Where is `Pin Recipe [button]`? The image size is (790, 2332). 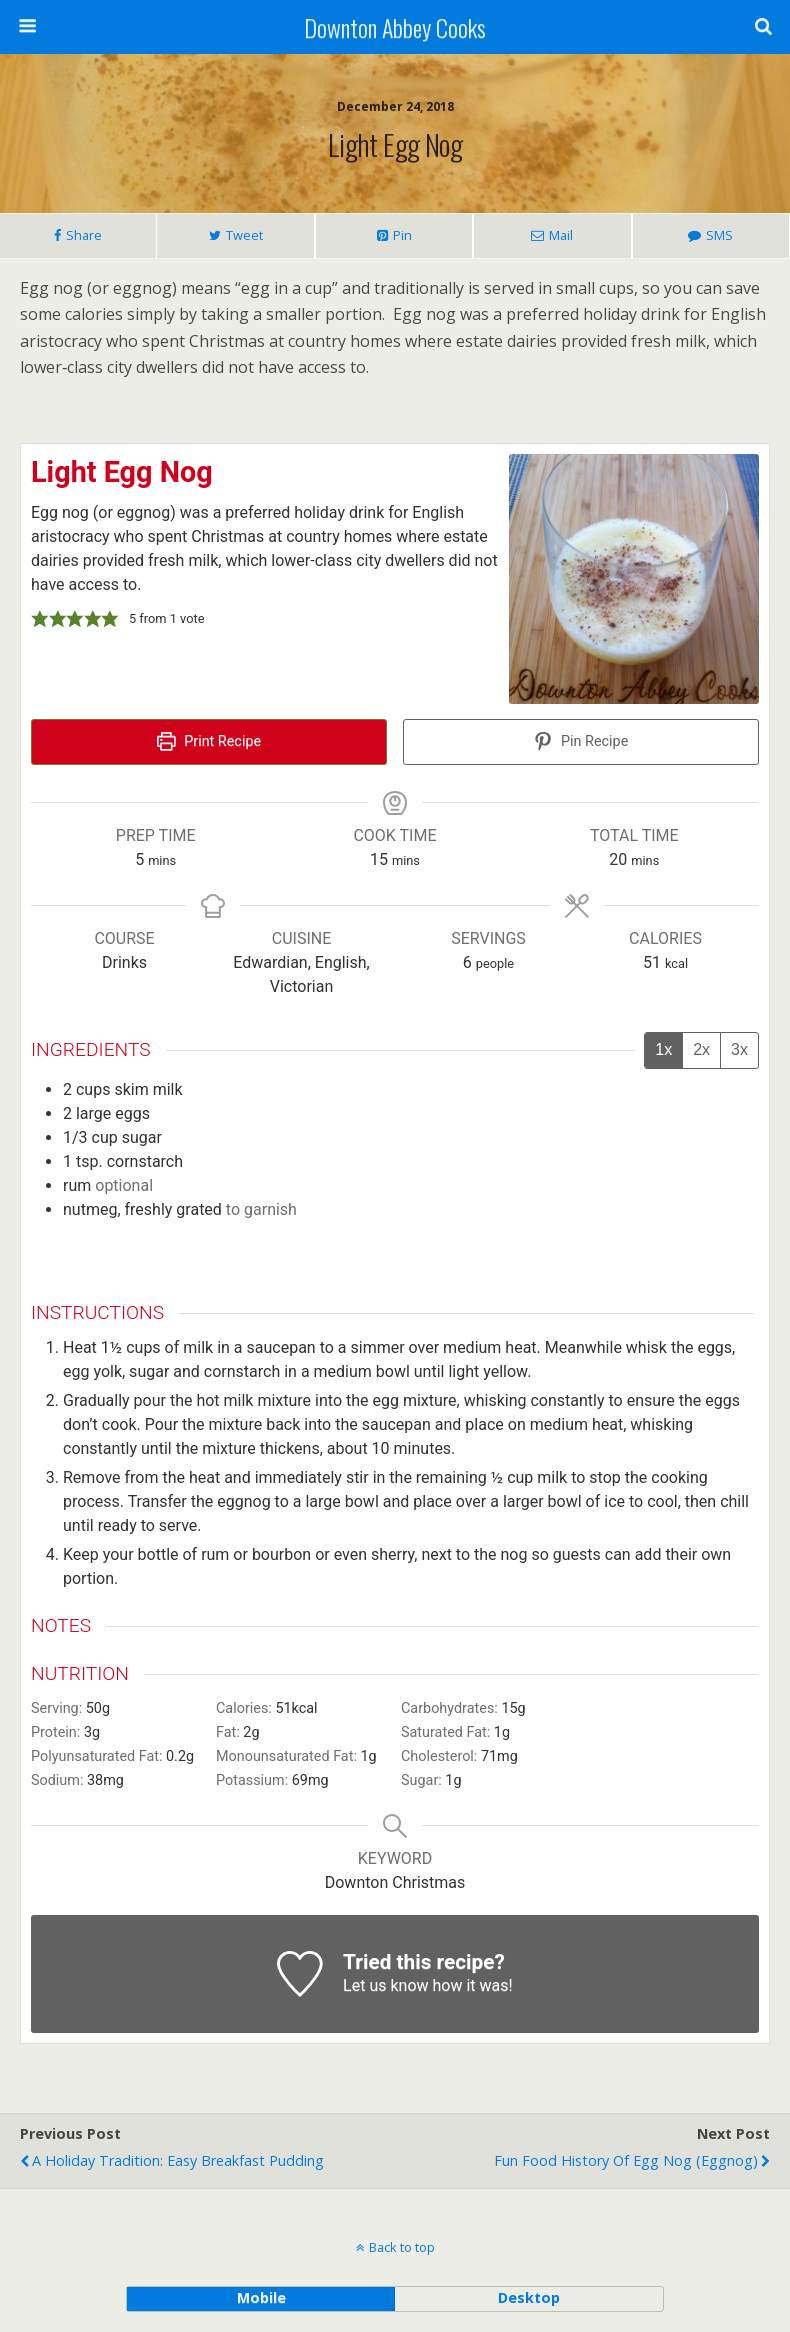 Pin Recipe [button] is located at coordinates (581, 741).